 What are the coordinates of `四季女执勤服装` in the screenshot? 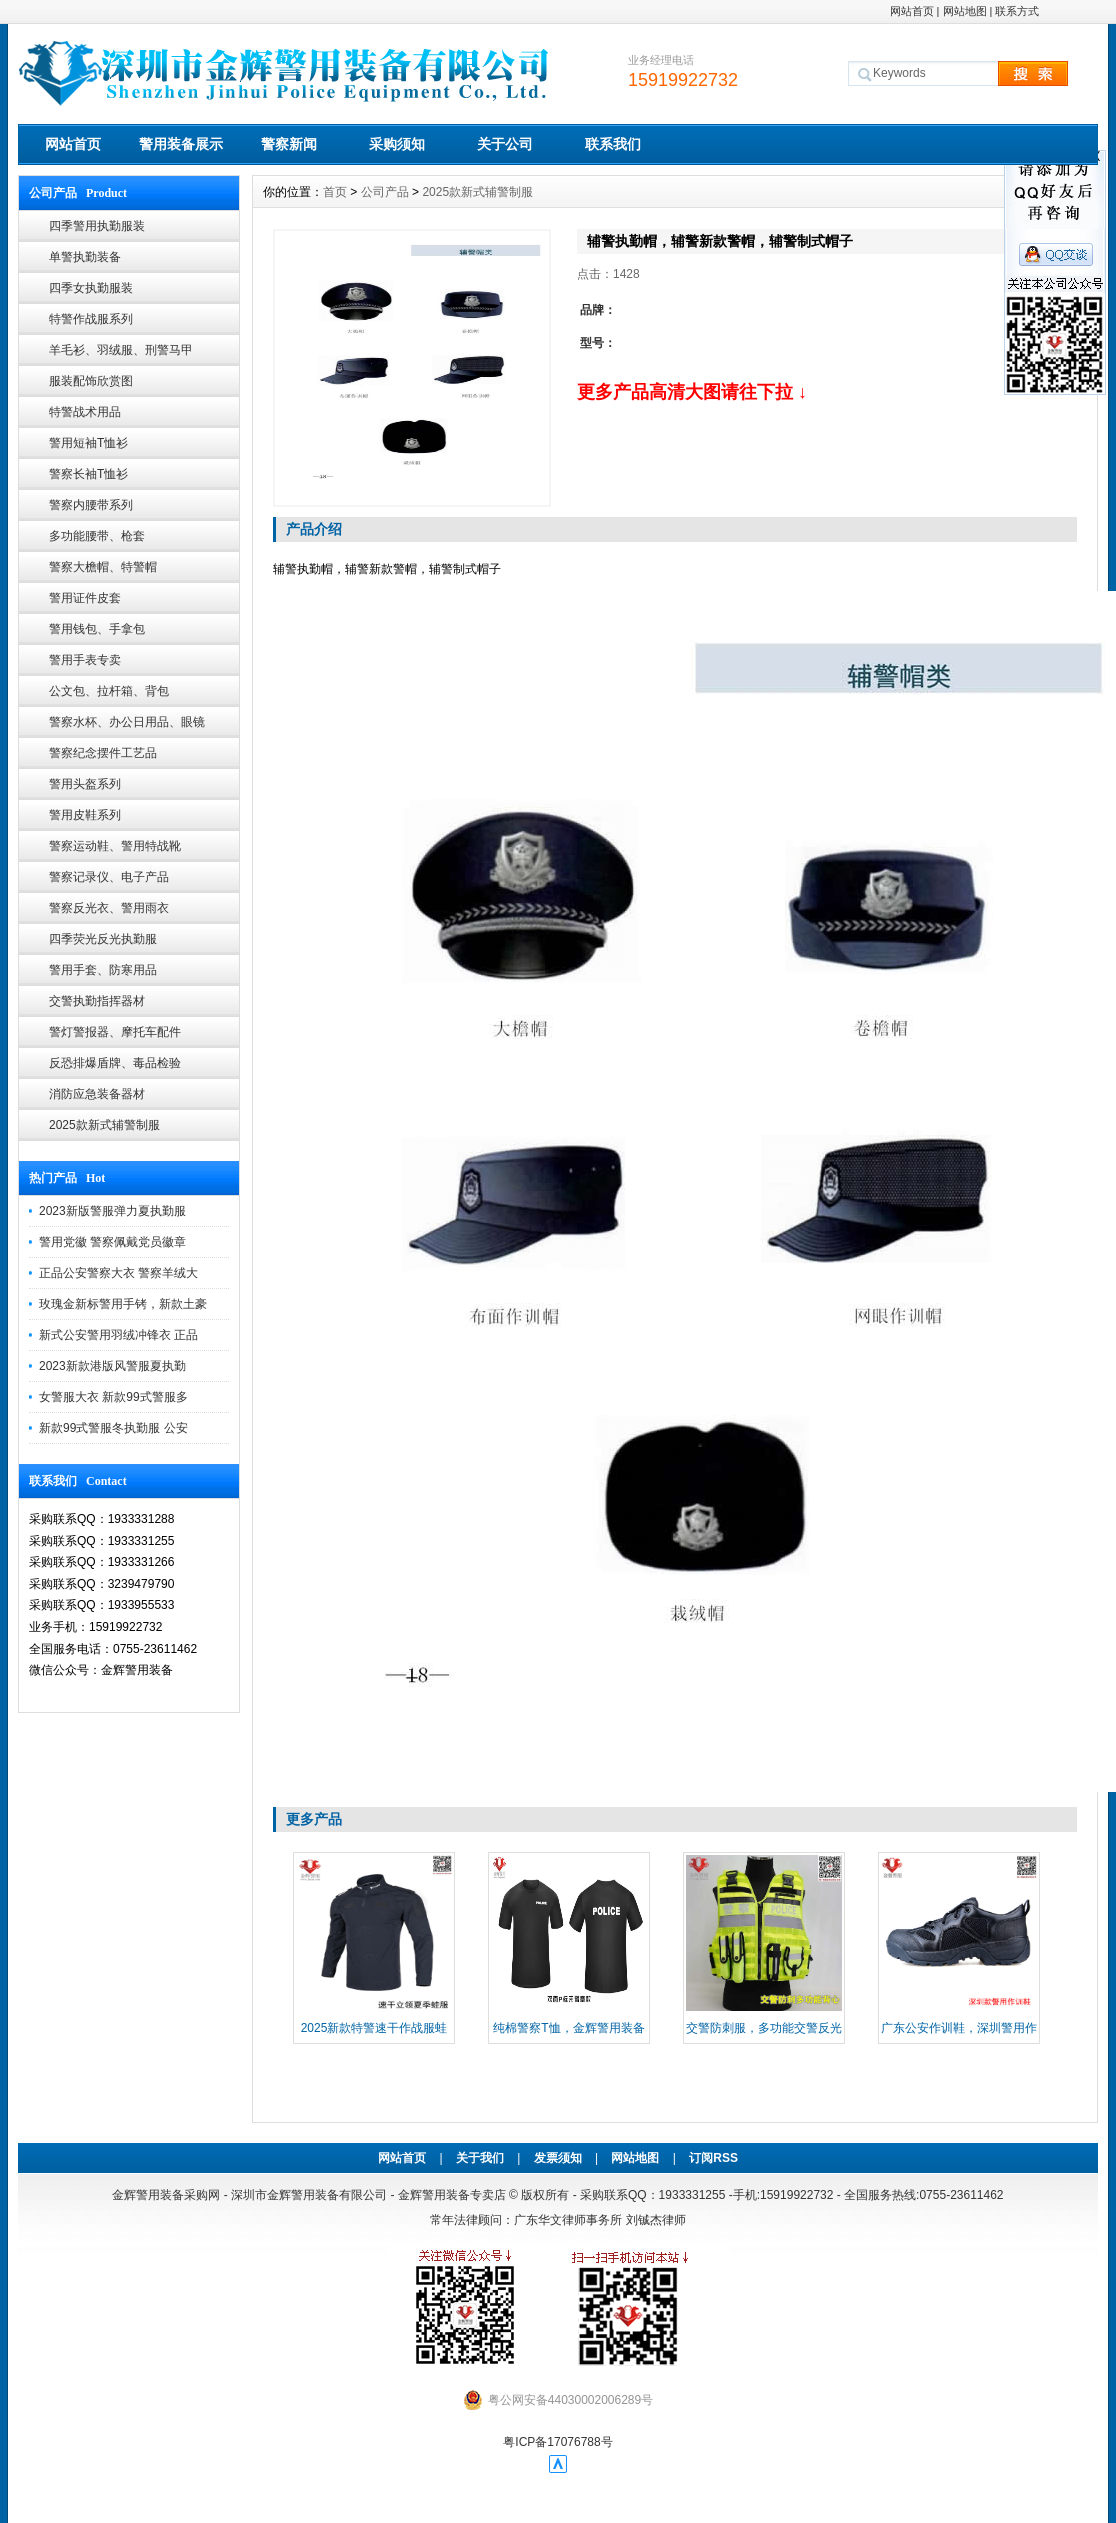 It's located at (91, 288).